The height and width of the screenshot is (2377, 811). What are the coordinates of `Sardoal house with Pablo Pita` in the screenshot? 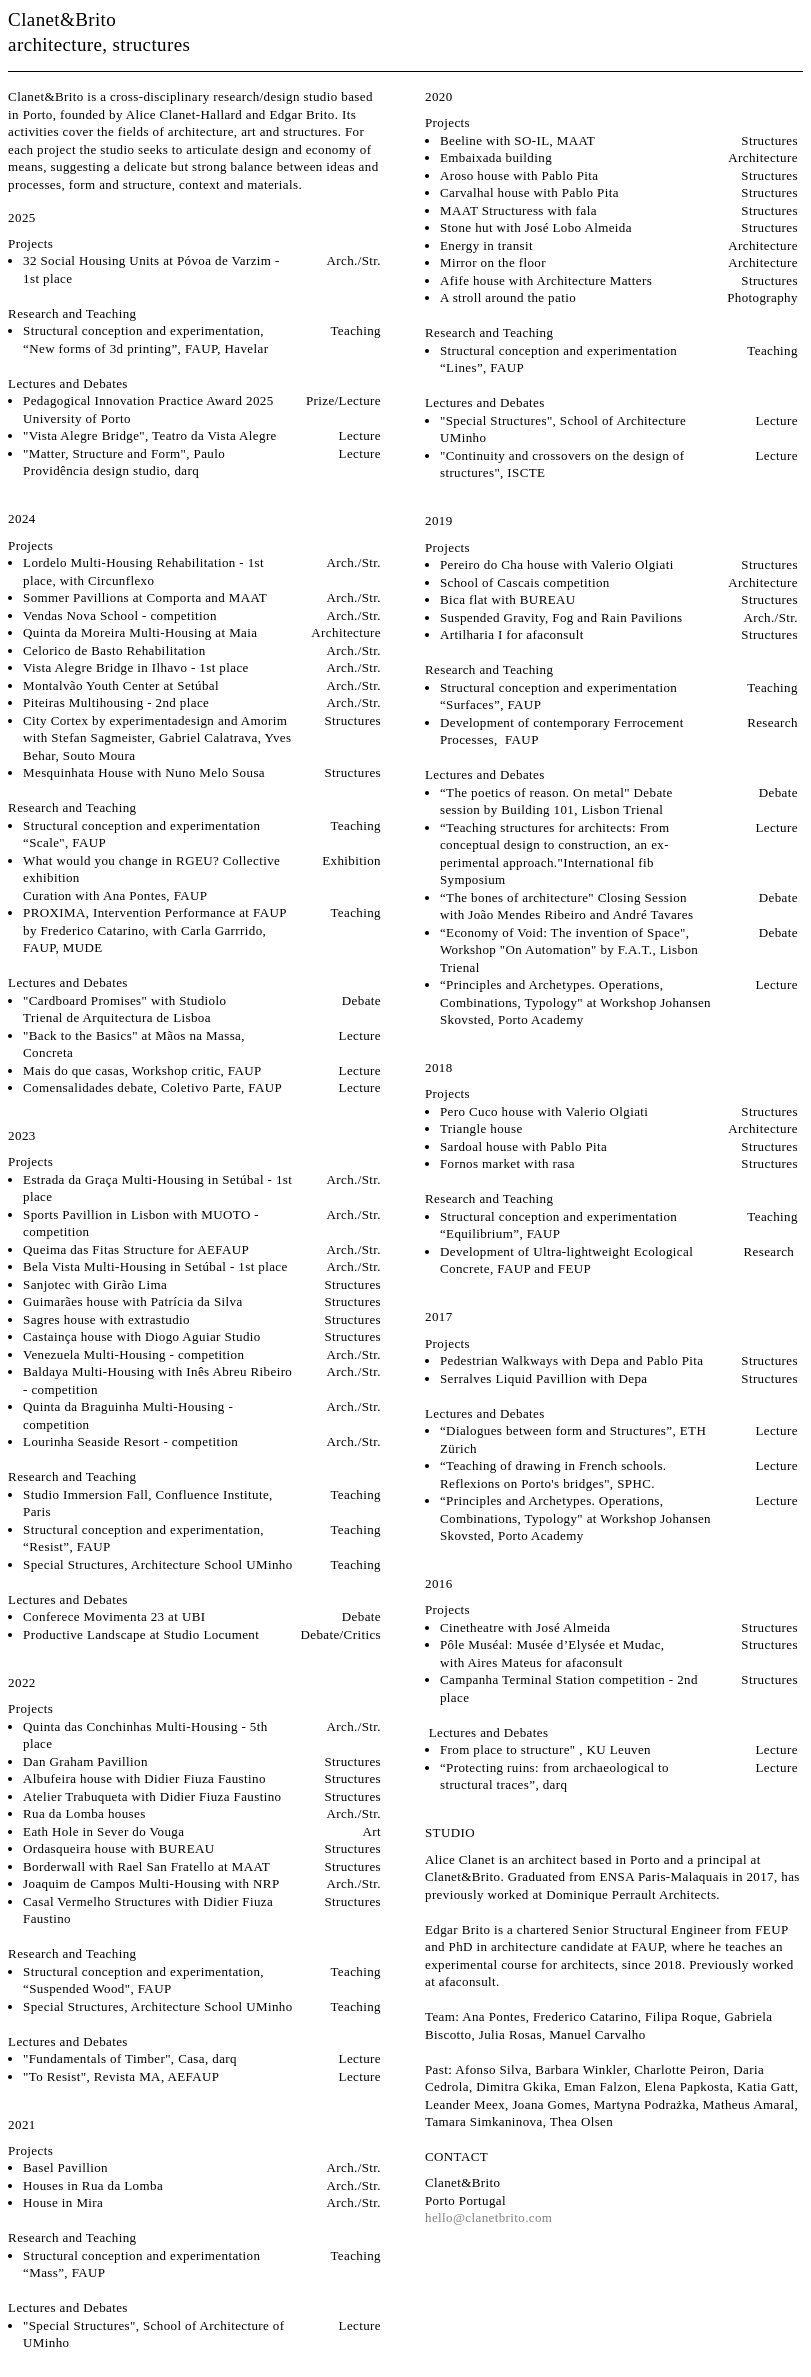 It's located at (523, 1146).